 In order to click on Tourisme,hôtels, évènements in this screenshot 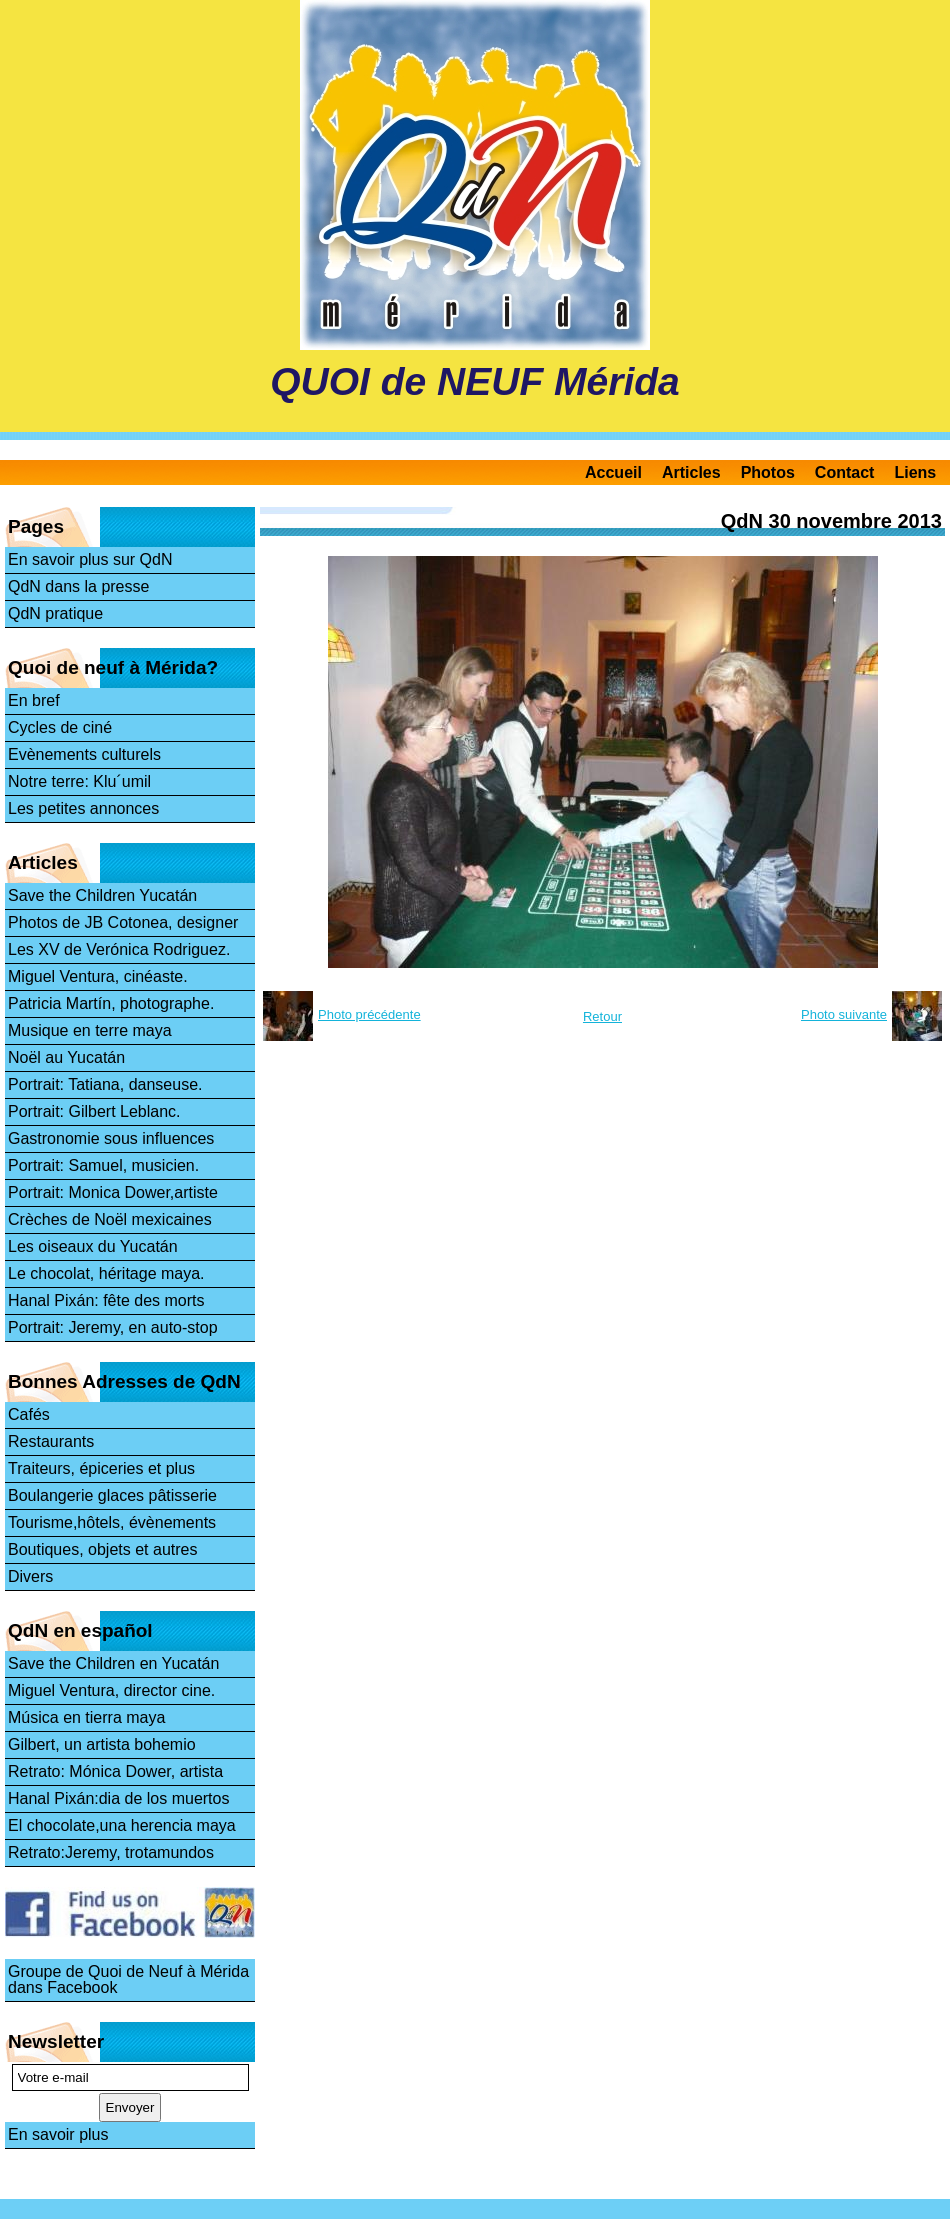, I will do `click(112, 1522)`.